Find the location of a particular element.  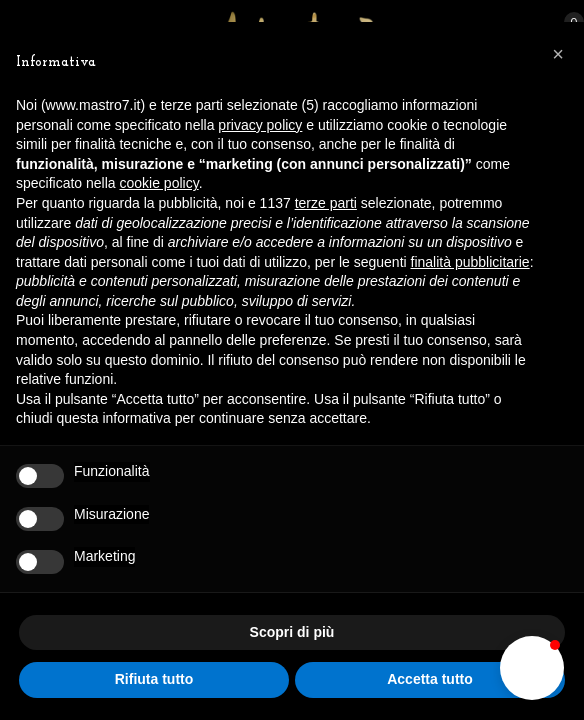

terze parti is located at coordinates (326, 203).